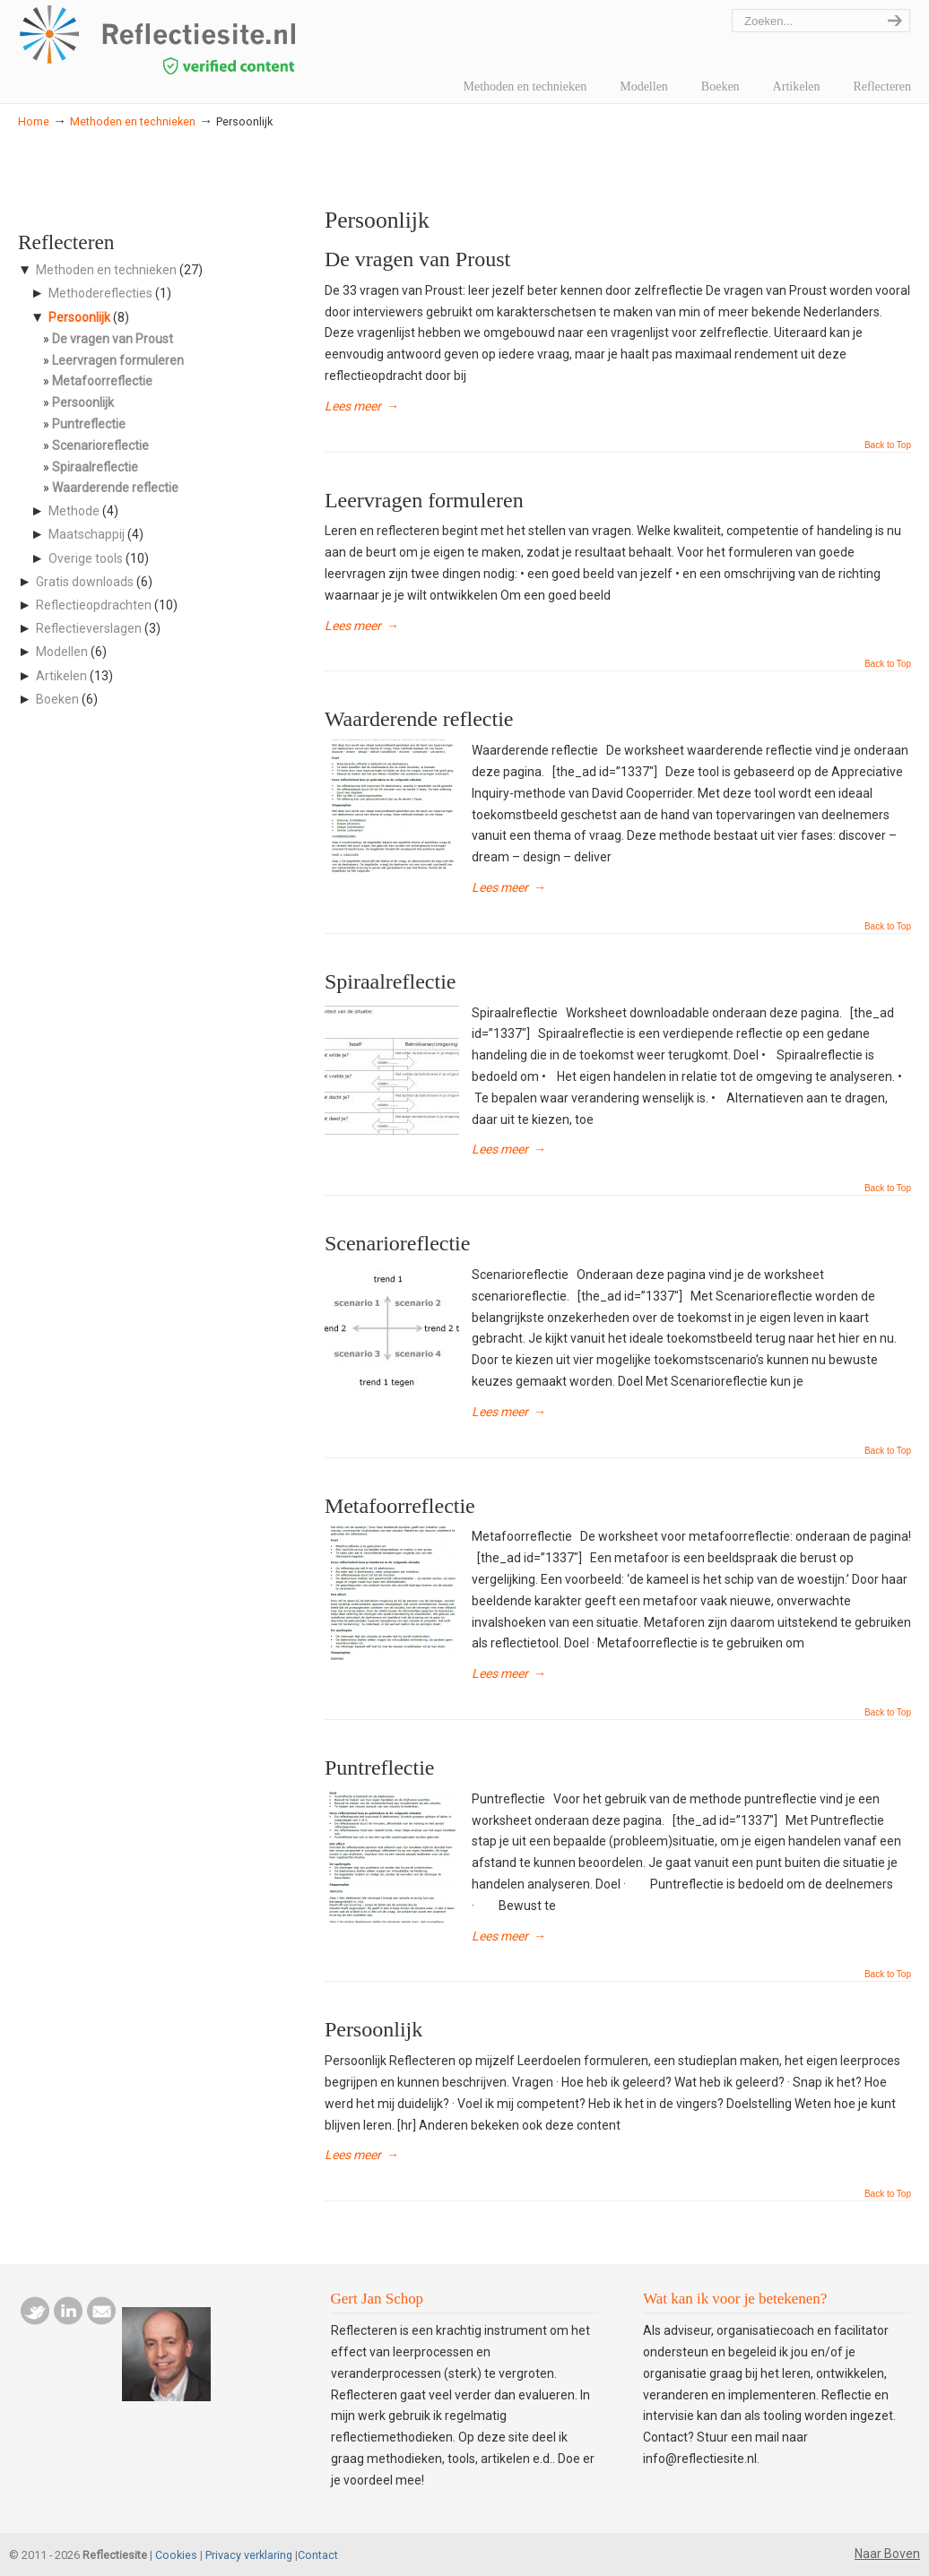 The width and height of the screenshot is (929, 2576). I want to click on De vragen van Proust, so click(417, 259).